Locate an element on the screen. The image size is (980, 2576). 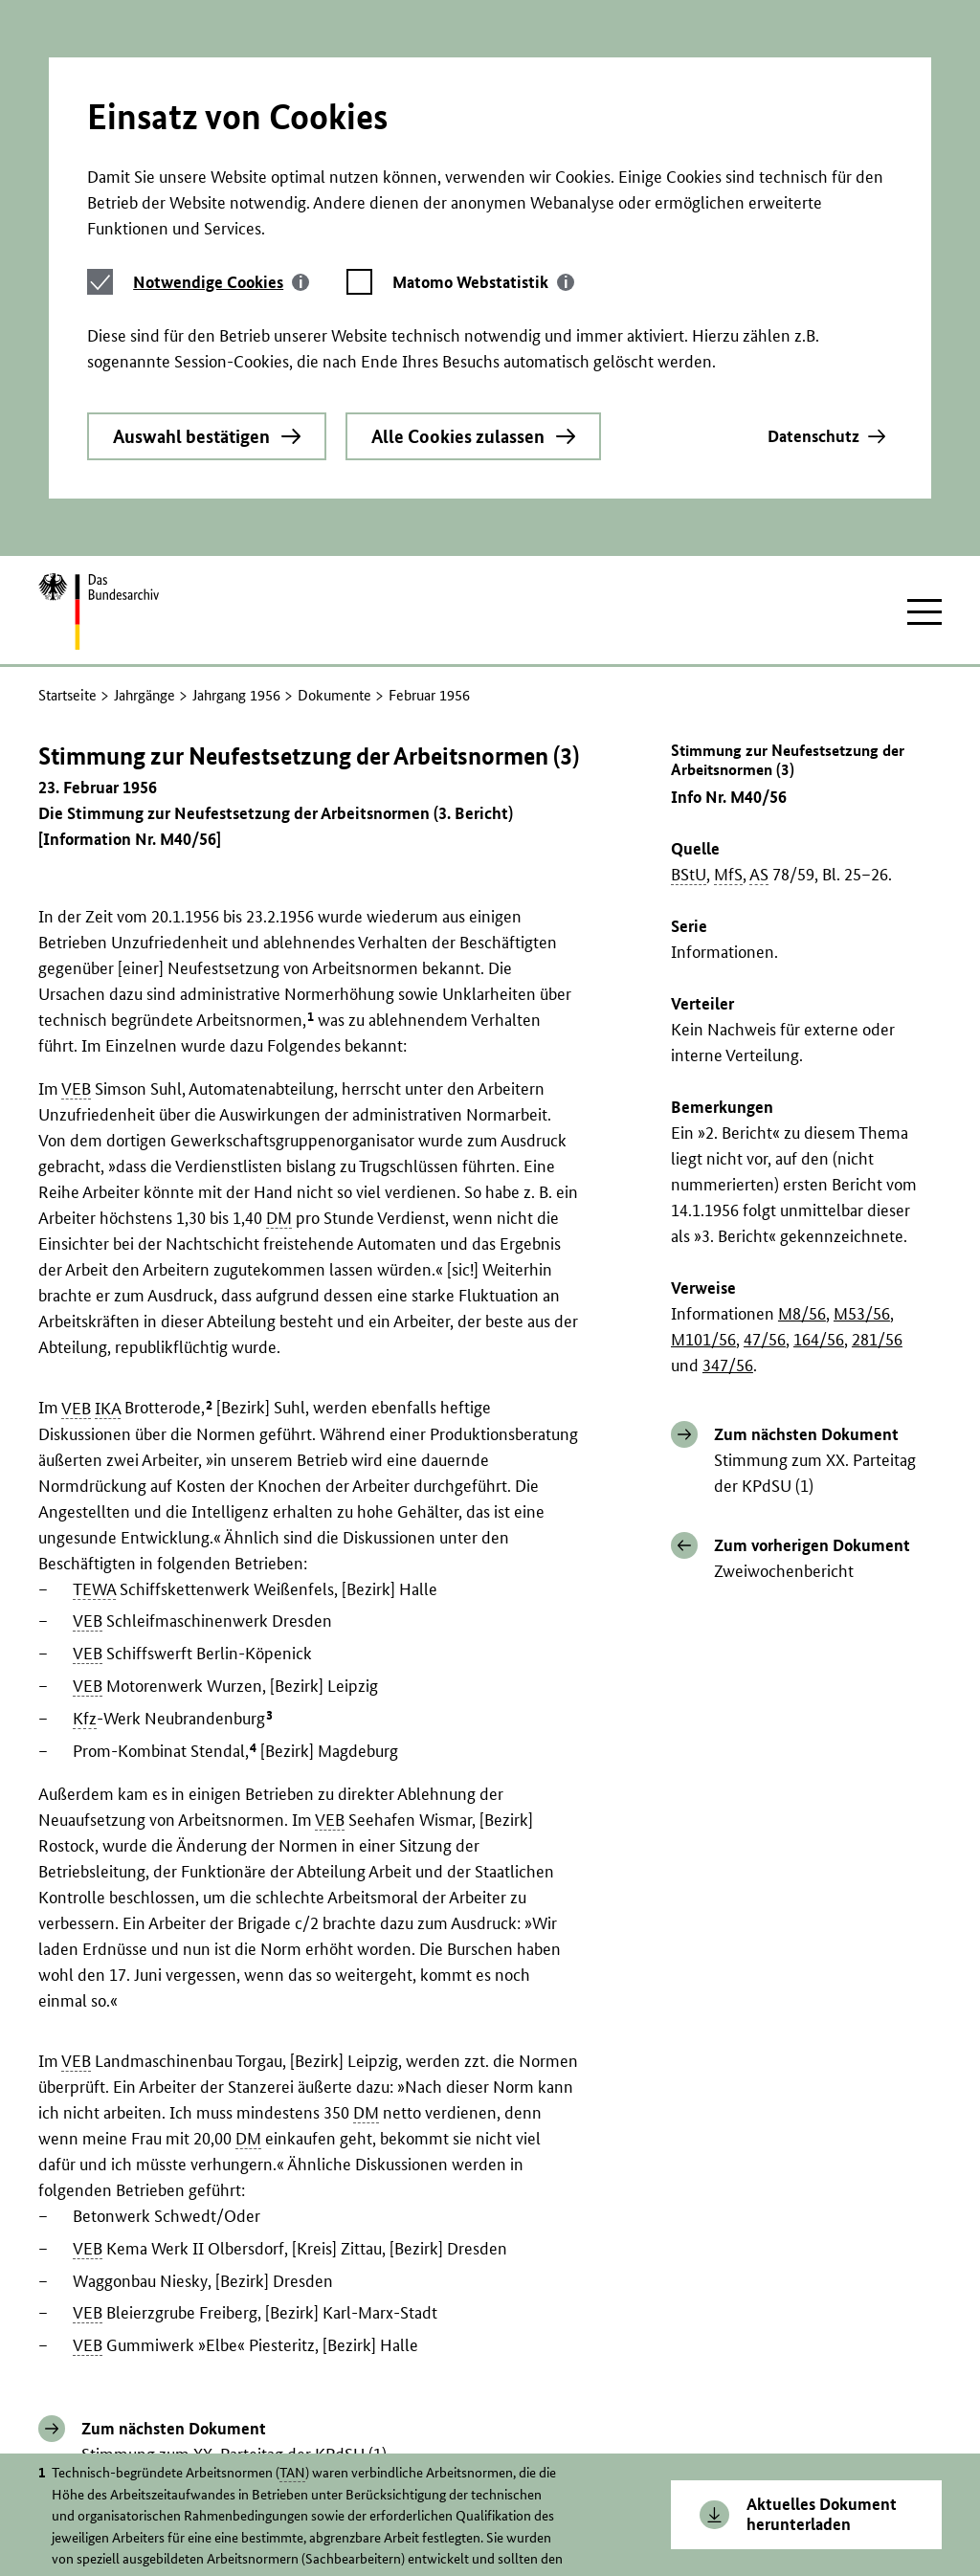
Jahrgänge is located at coordinates (144, 480).